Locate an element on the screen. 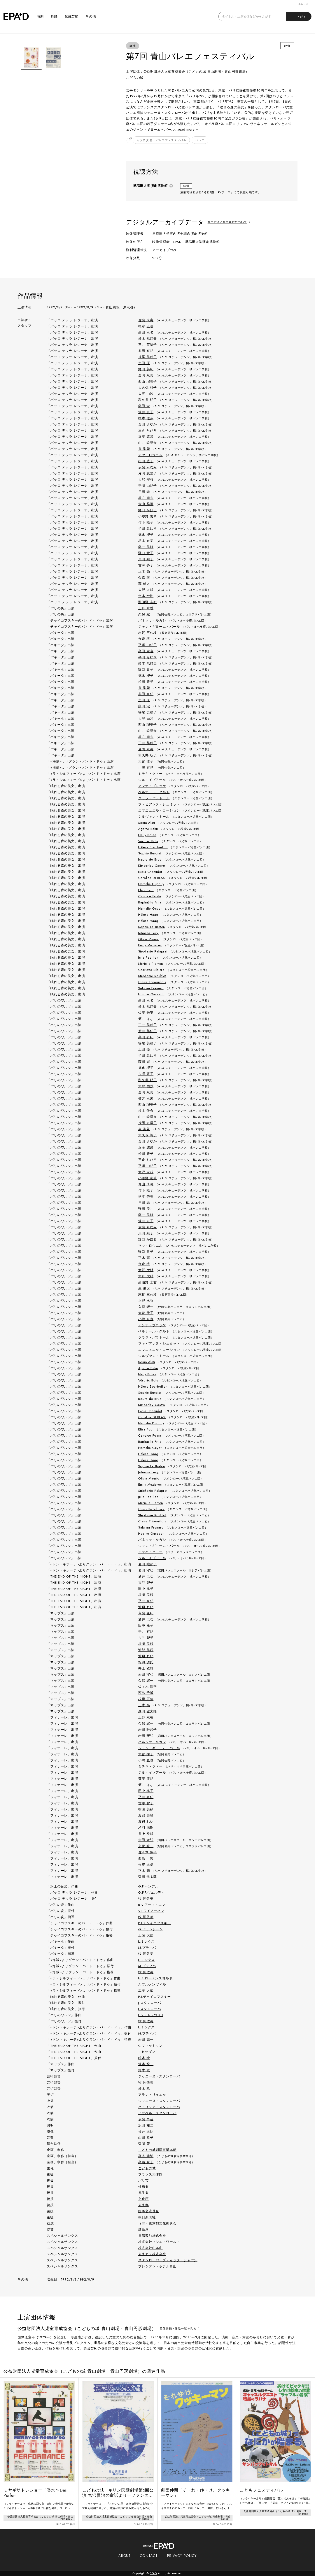 The height and width of the screenshot is (2576, 315). 青山劇場 is located at coordinates (113, 307).